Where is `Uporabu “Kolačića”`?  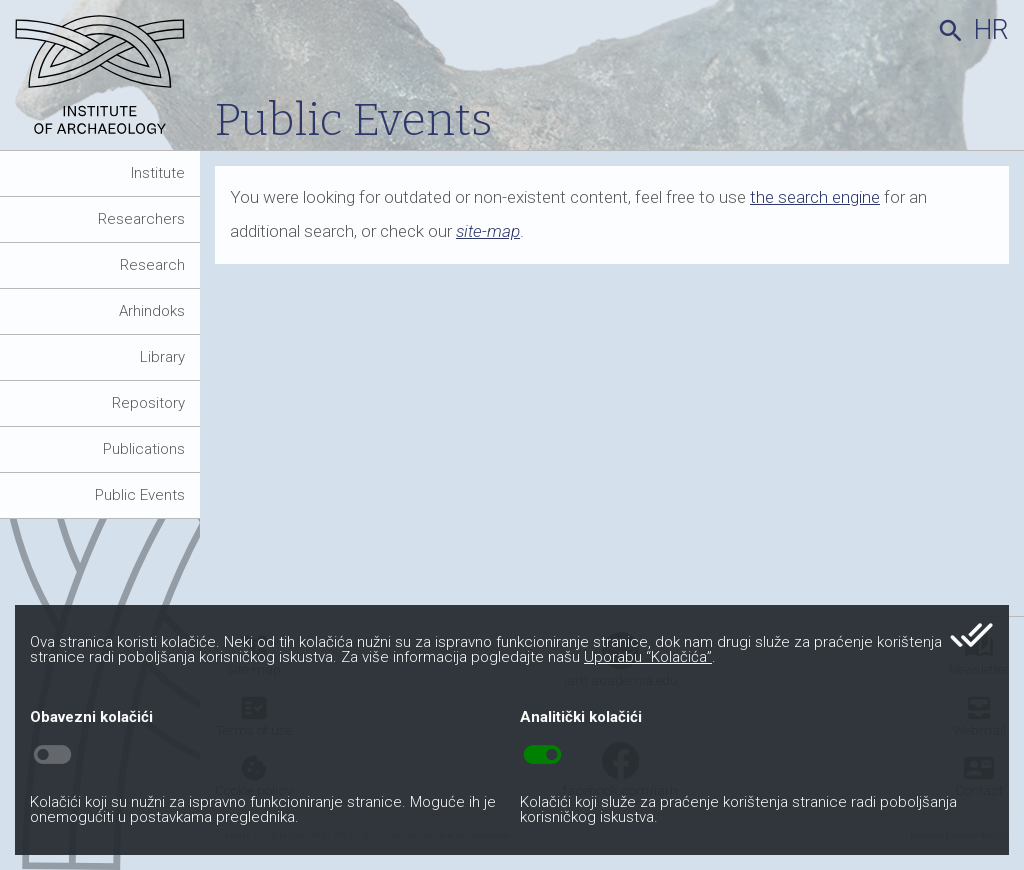 Uporabu “Kolačića” is located at coordinates (648, 657).